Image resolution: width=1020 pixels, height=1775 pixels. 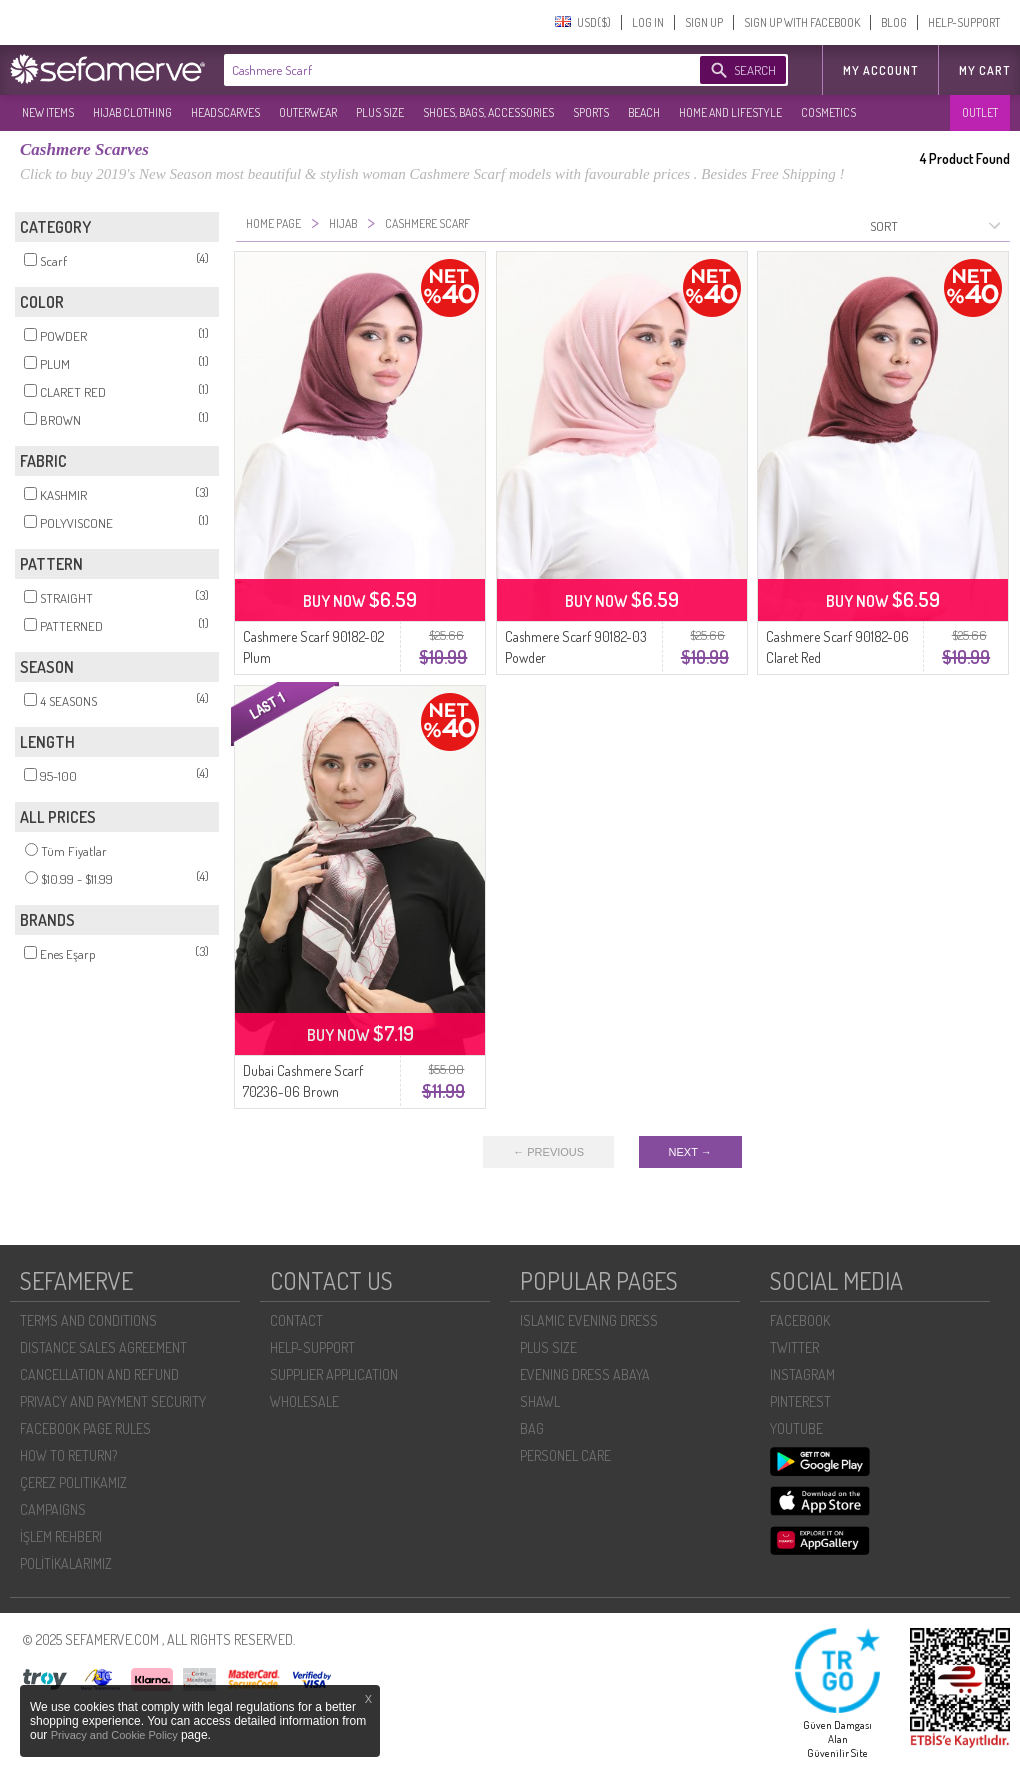 What do you see at coordinates (984, 70) in the screenshot?
I see `My Cart` at bounding box center [984, 70].